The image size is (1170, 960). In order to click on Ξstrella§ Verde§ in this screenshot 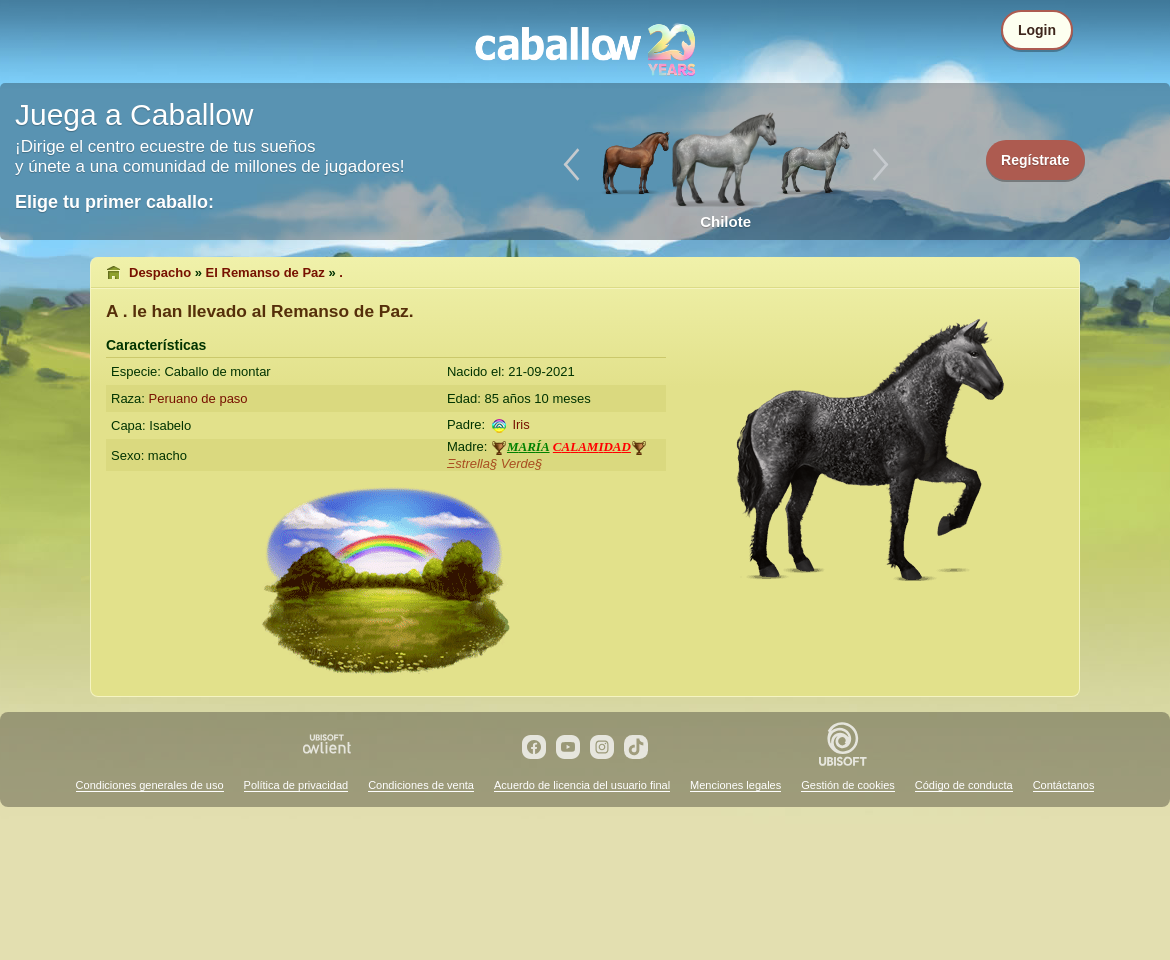, I will do `click(494, 463)`.